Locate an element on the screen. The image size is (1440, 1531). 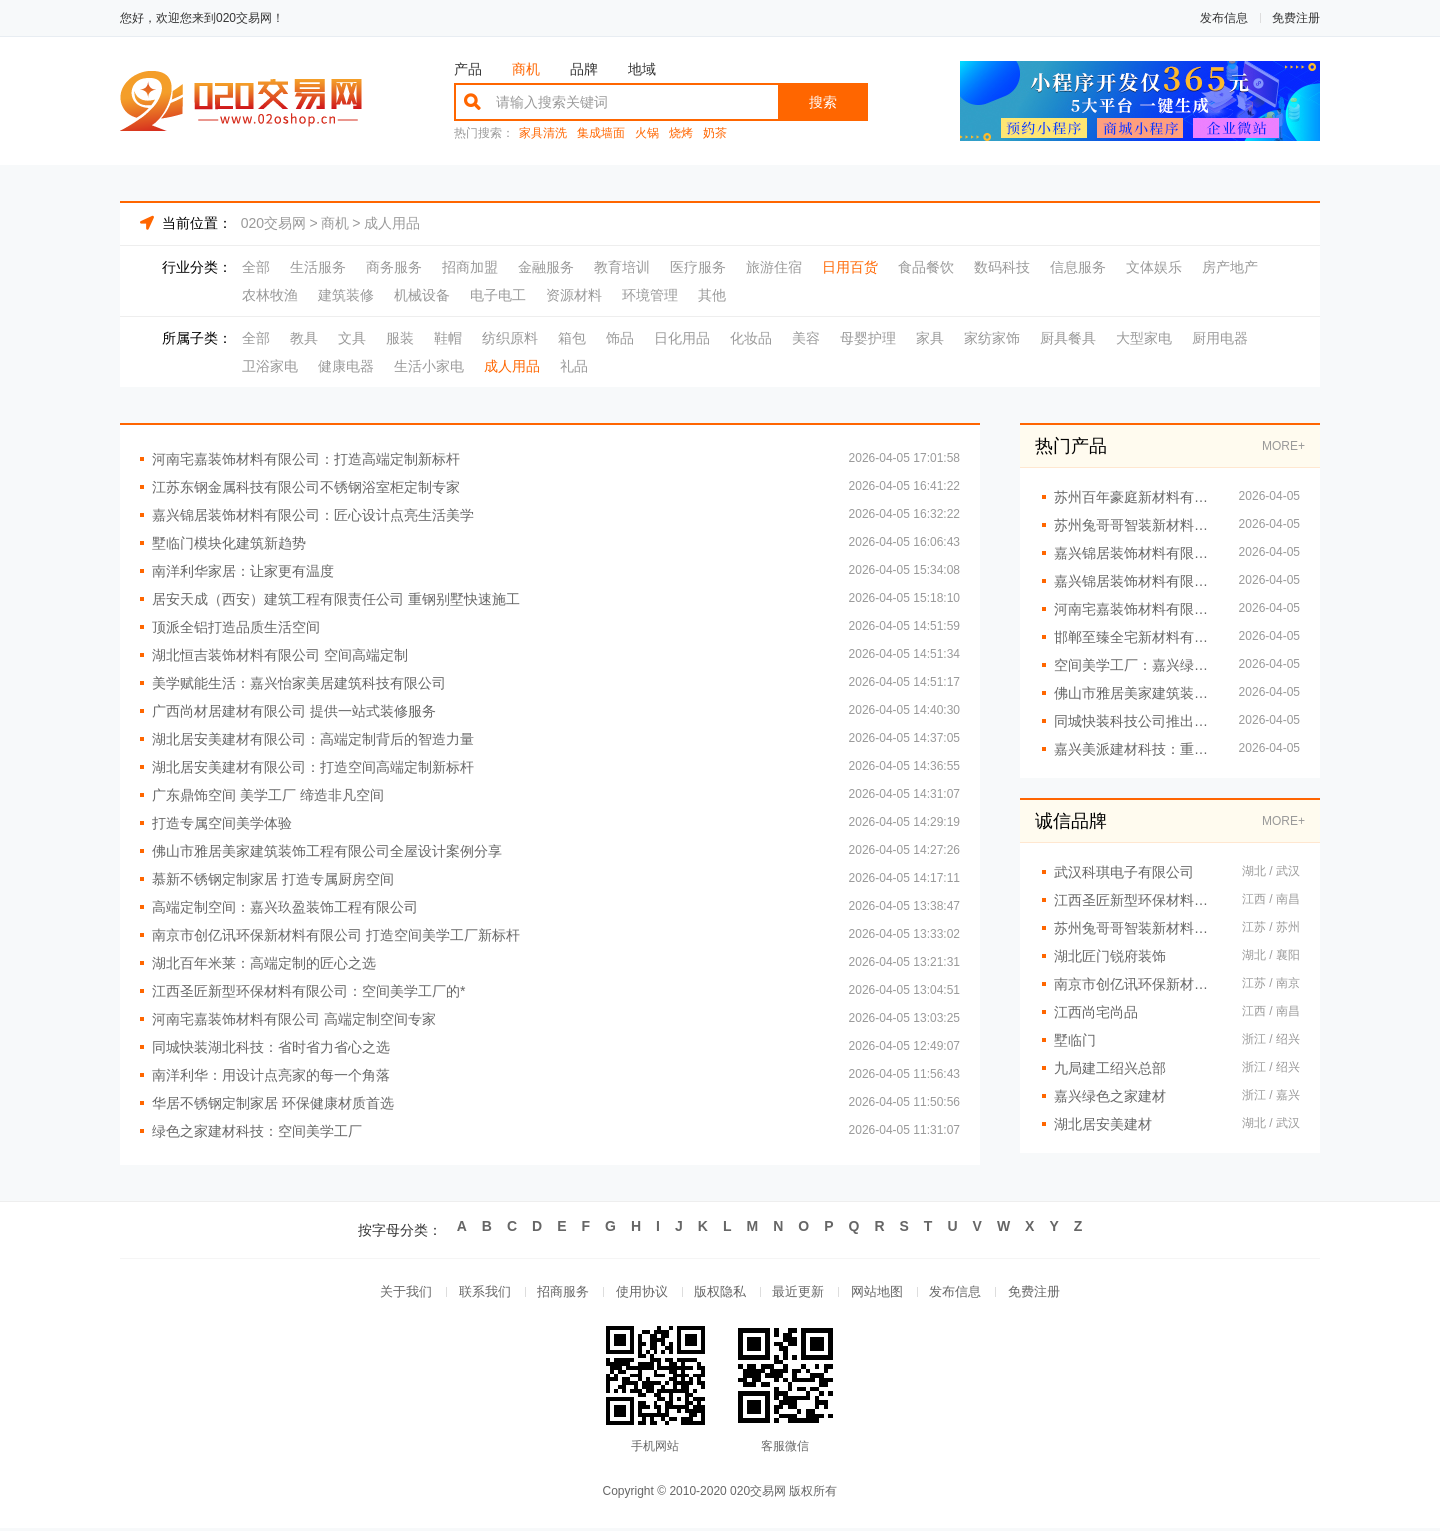
家具 is located at coordinates (930, 338).